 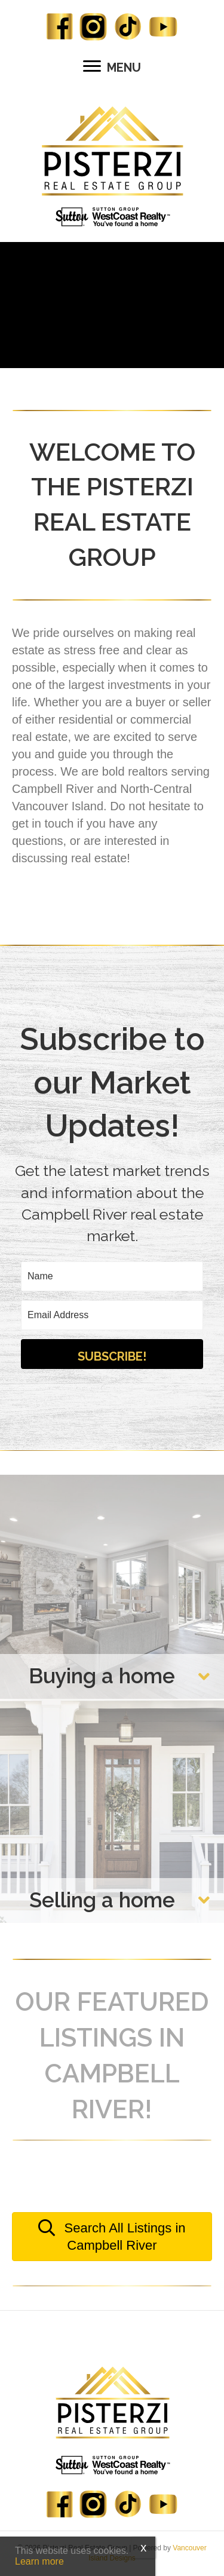 I want to click on [MENU], so click(x=112, y=66).